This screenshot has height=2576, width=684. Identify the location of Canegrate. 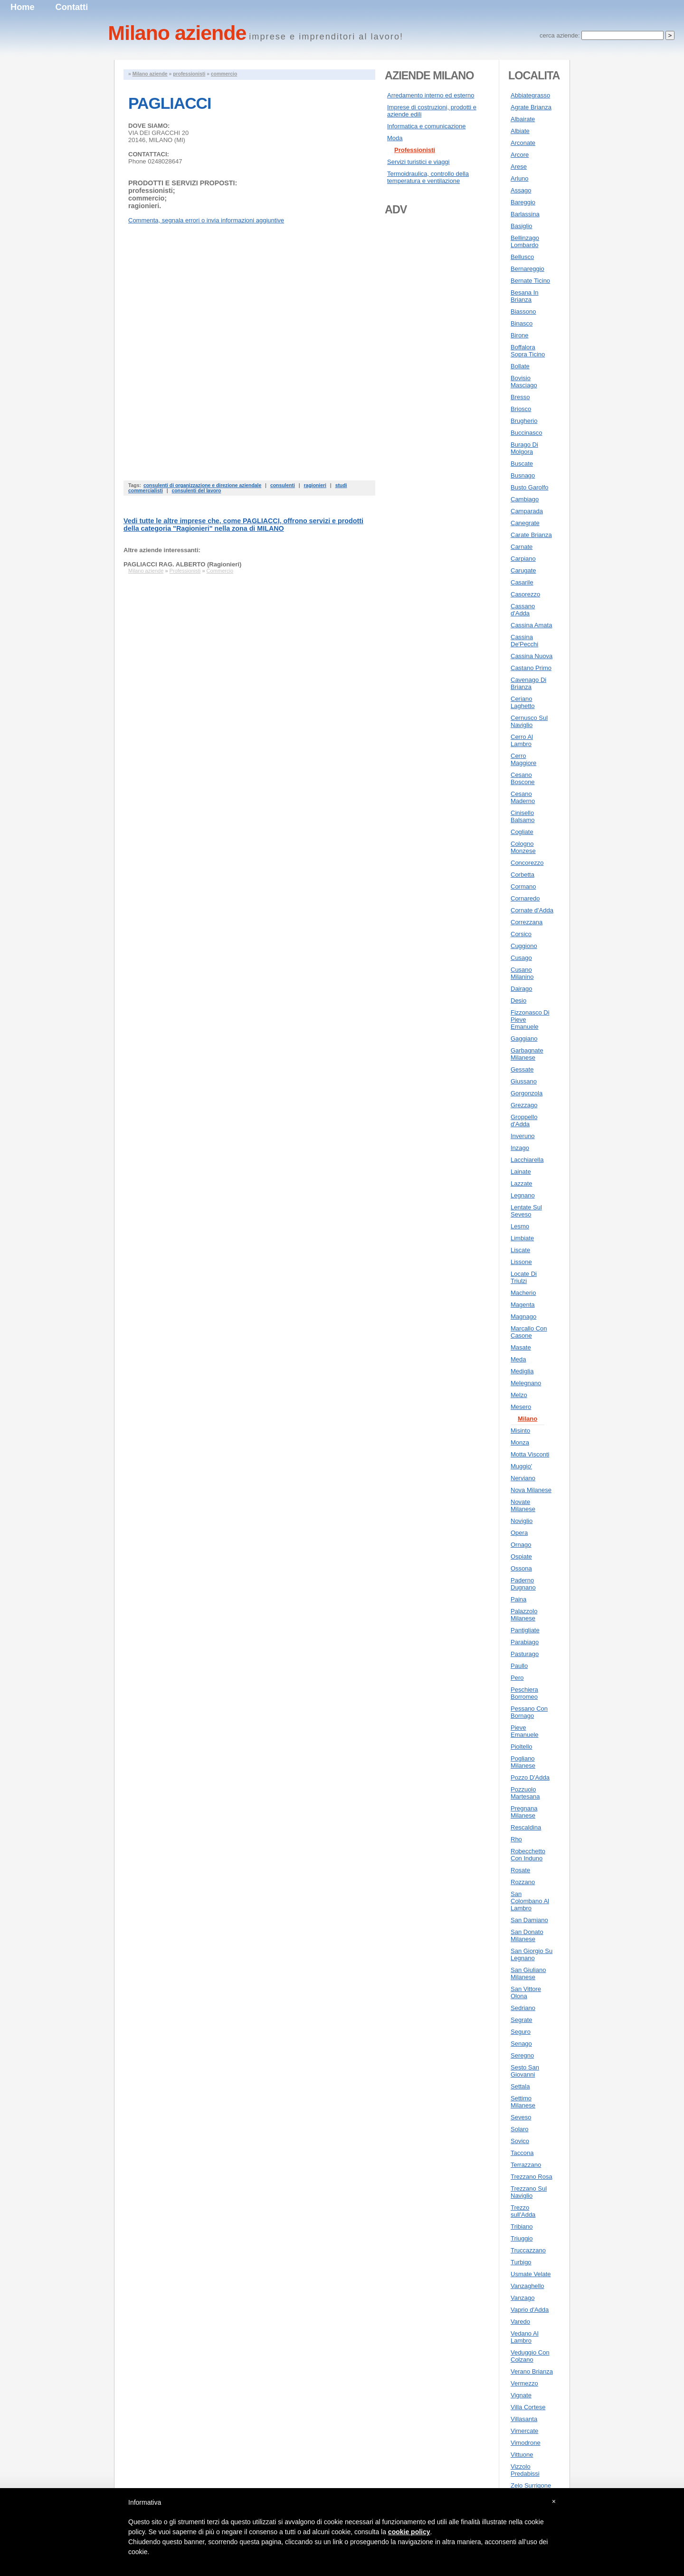
(525, 523).